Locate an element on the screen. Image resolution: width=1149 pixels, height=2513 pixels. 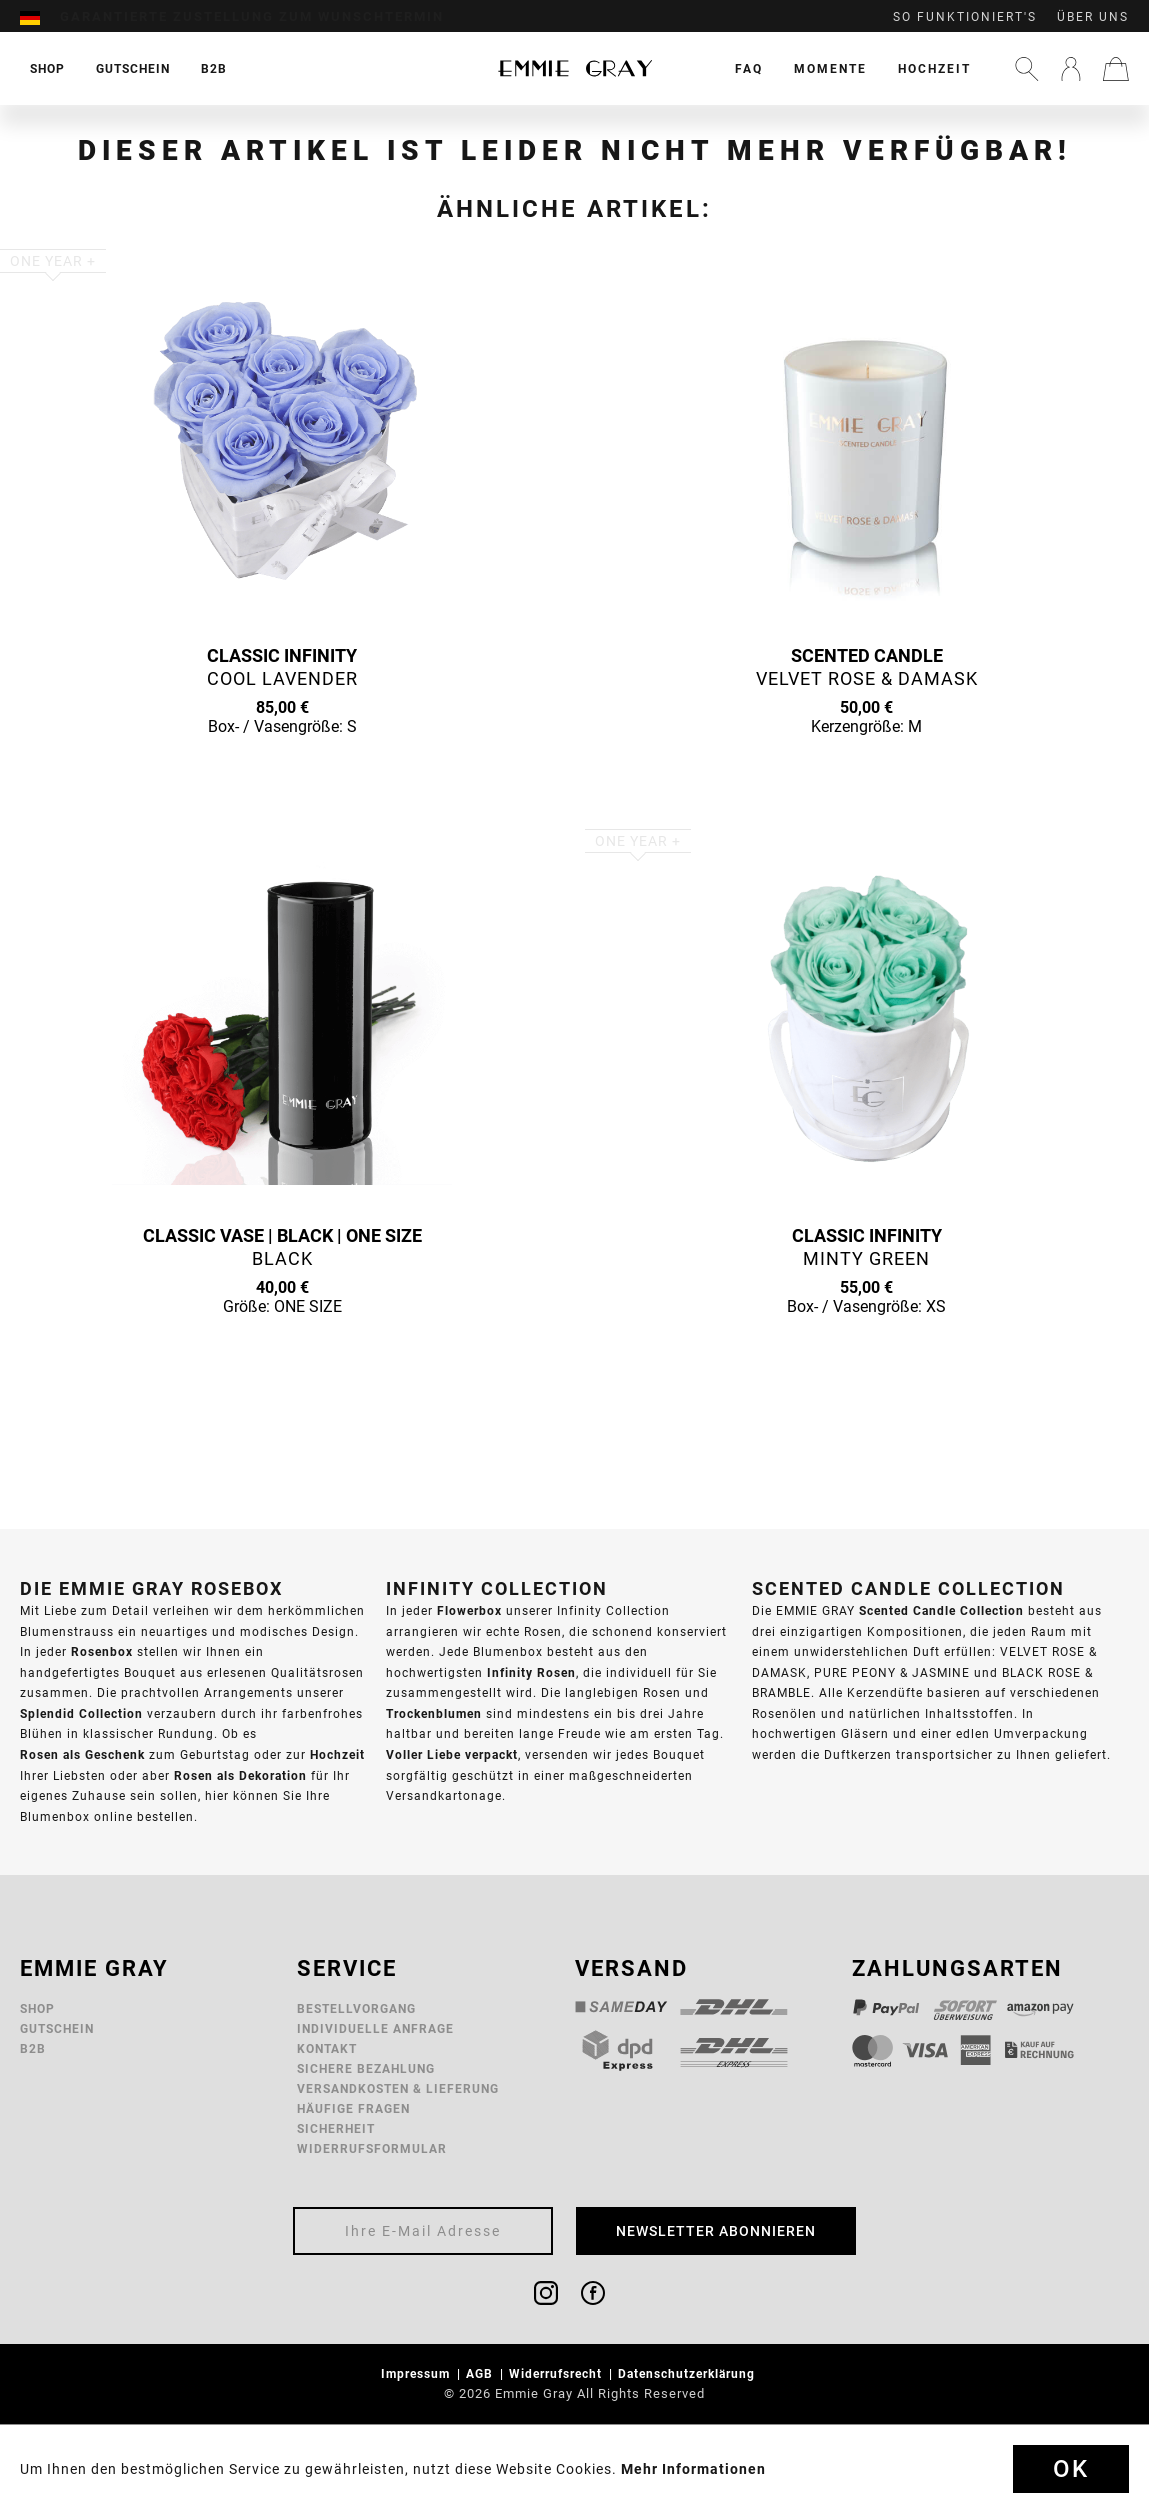
Individuelle Anfrage is located at coordinates (375, 2028).